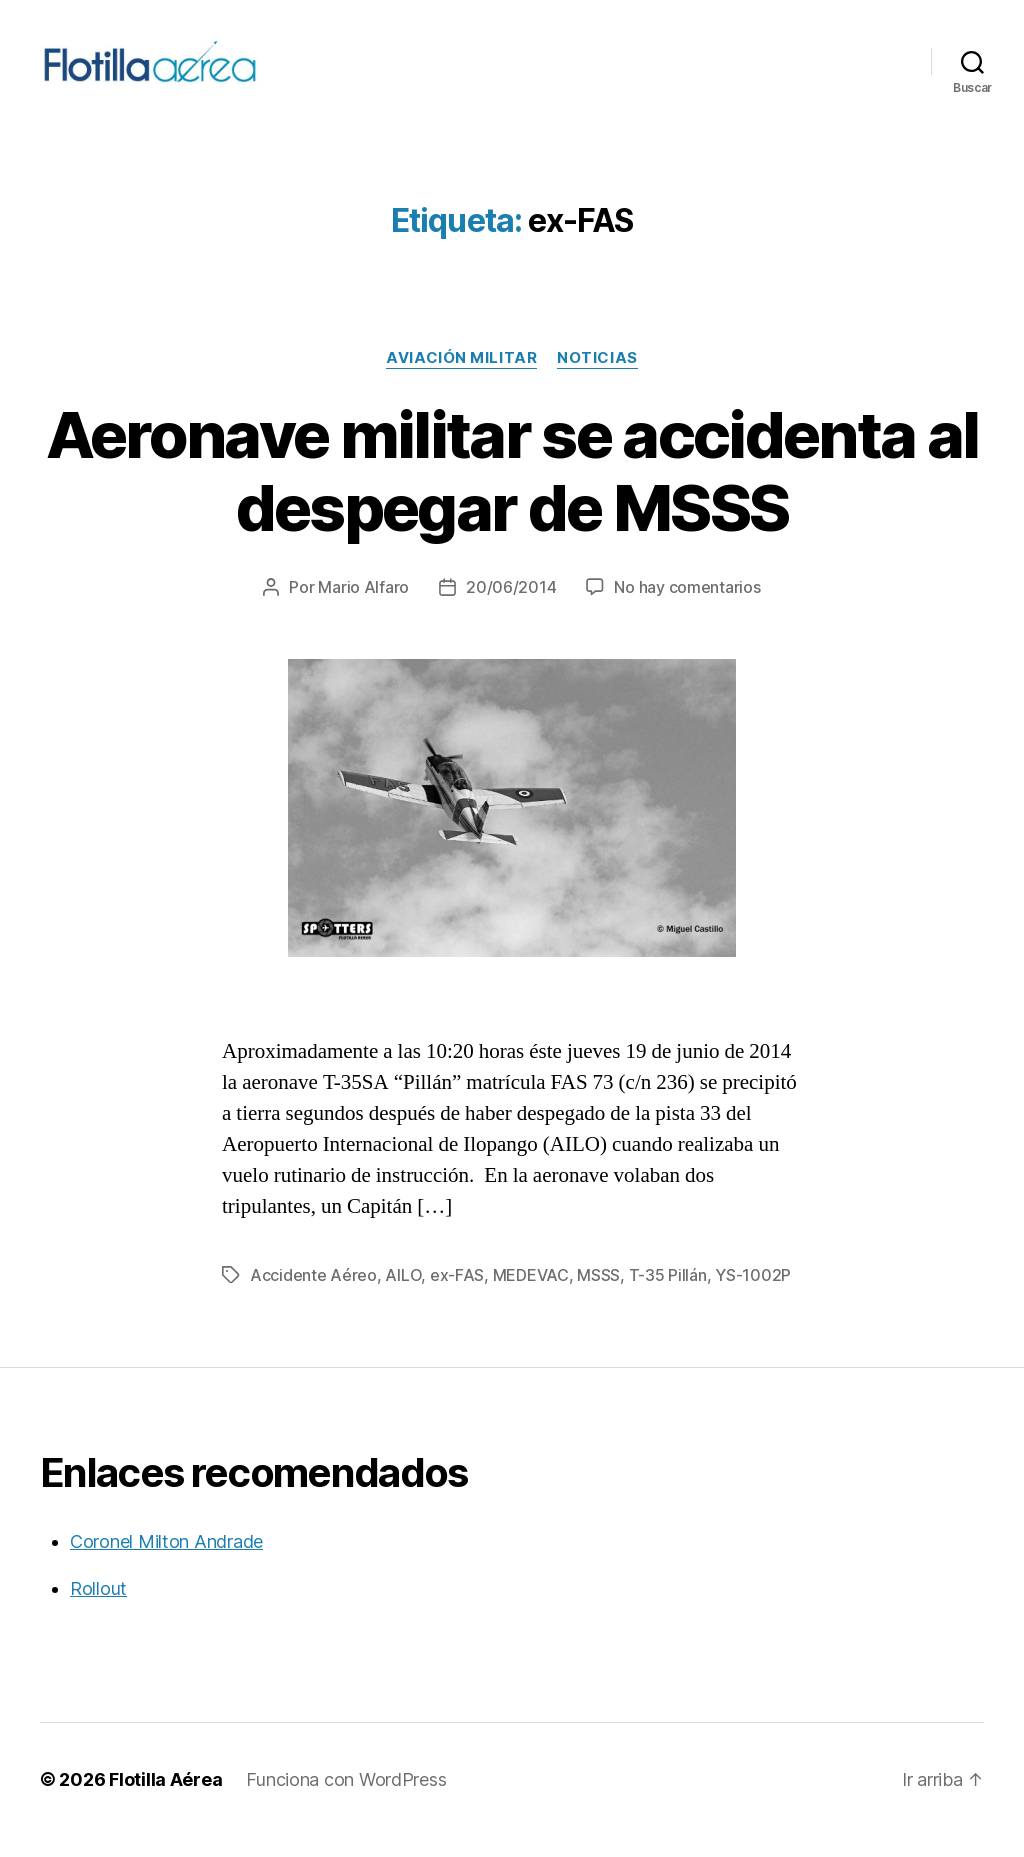 The image size is (1024, 1857). Describe the element at coordinates (461, 379) in the screenshot. I see `Aviación militar` at that location.